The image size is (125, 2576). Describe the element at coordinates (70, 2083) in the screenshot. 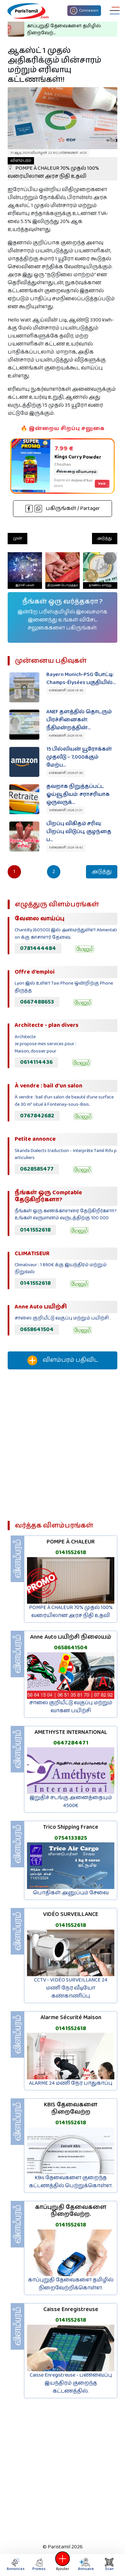

I see `ALARME 24 மணி நேர பாதுகாப்பு` at that location.